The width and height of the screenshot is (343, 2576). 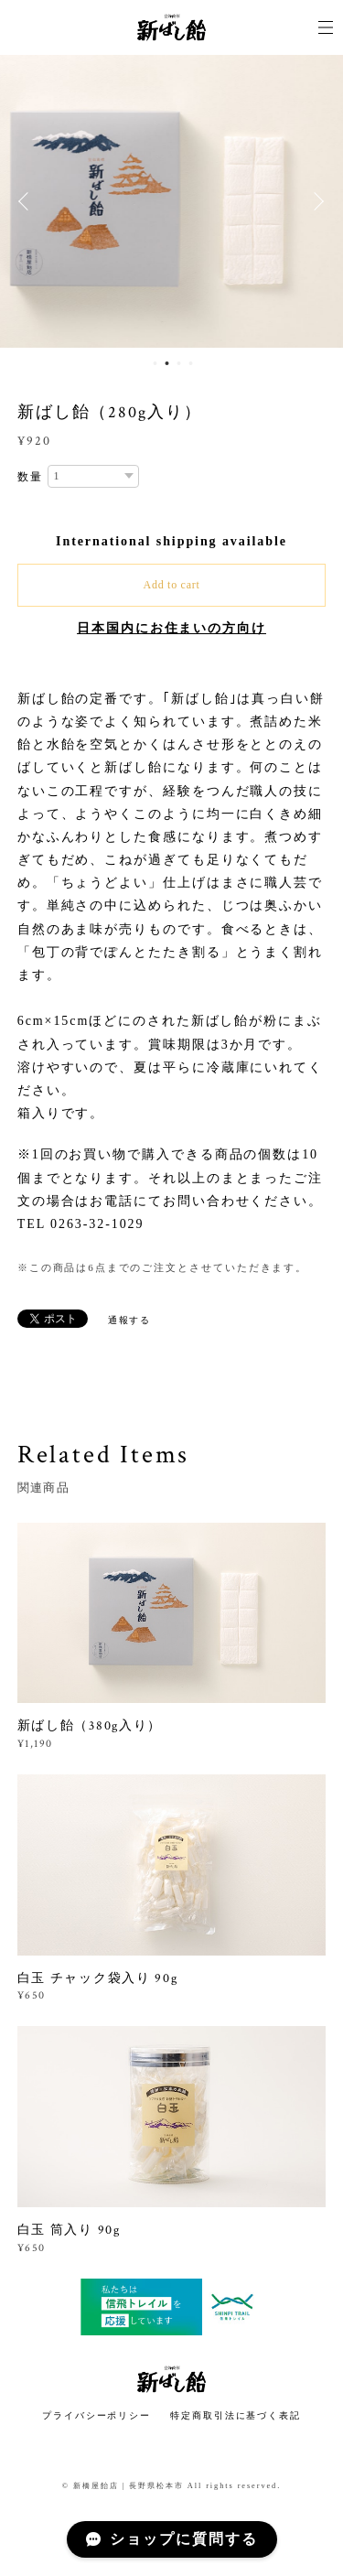 What do you see at coordinates (191, 363) in the screenshot?
I see `4 [button]` at bounding box center [191, 363].